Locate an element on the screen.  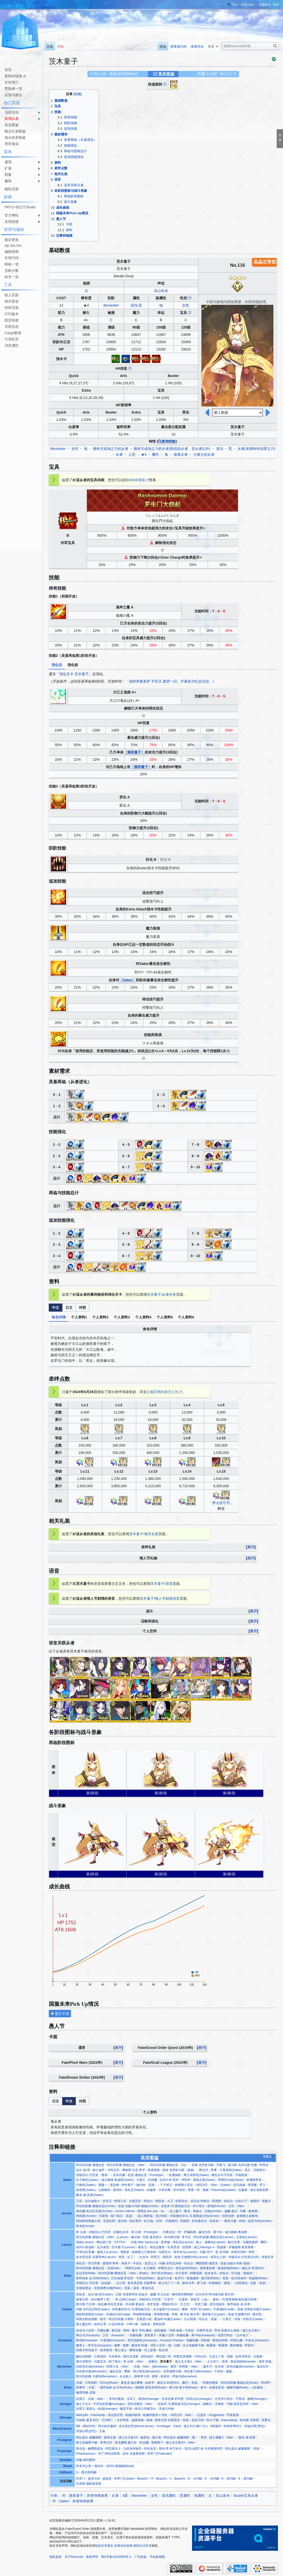
牛若丸(Assassin) is located at coordinates (257, 2340).